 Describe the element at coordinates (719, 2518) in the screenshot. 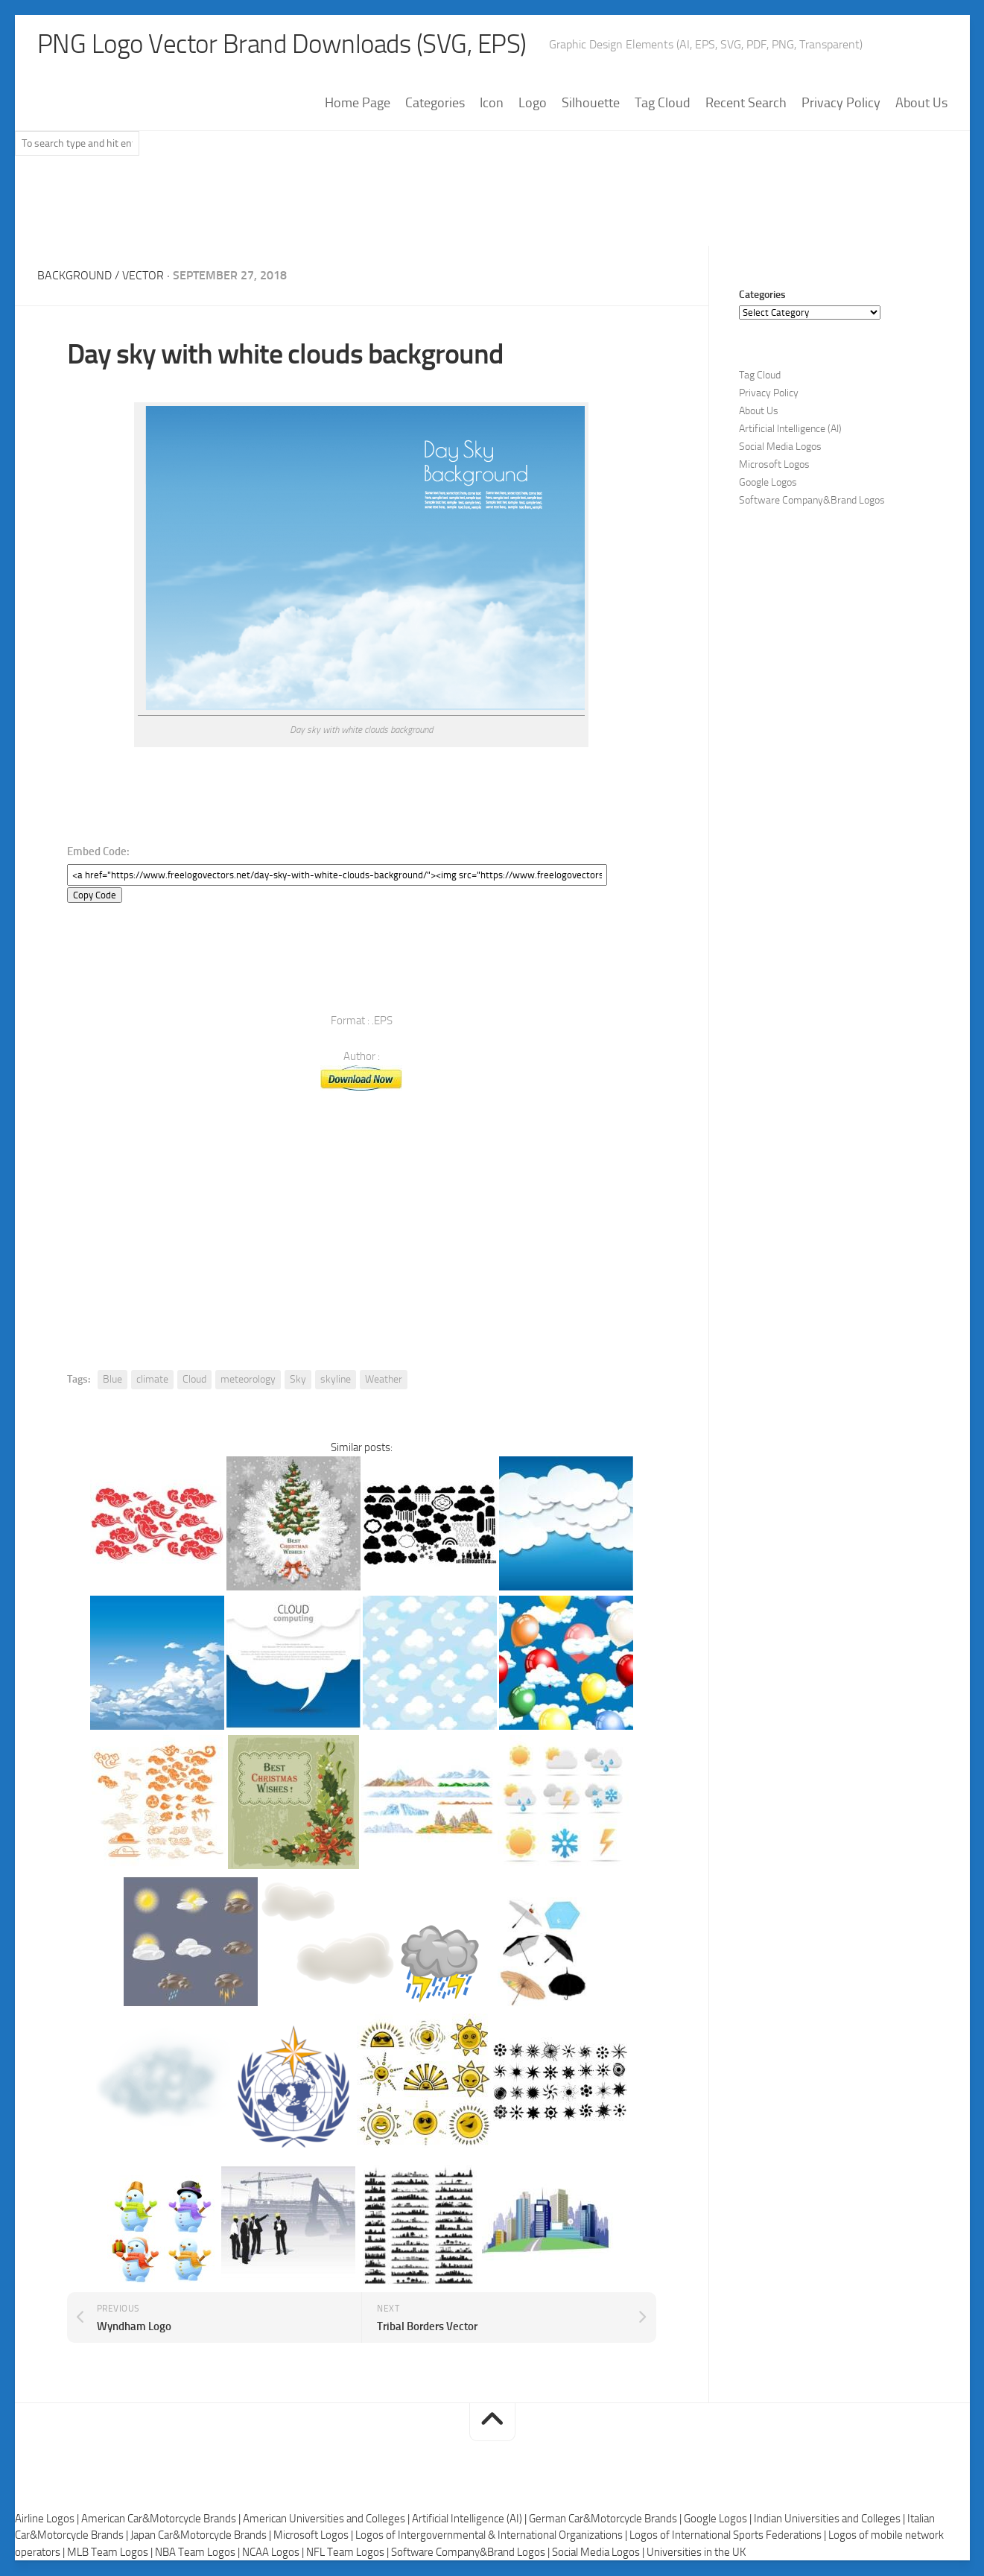

I see `Google Logos |` at that location.